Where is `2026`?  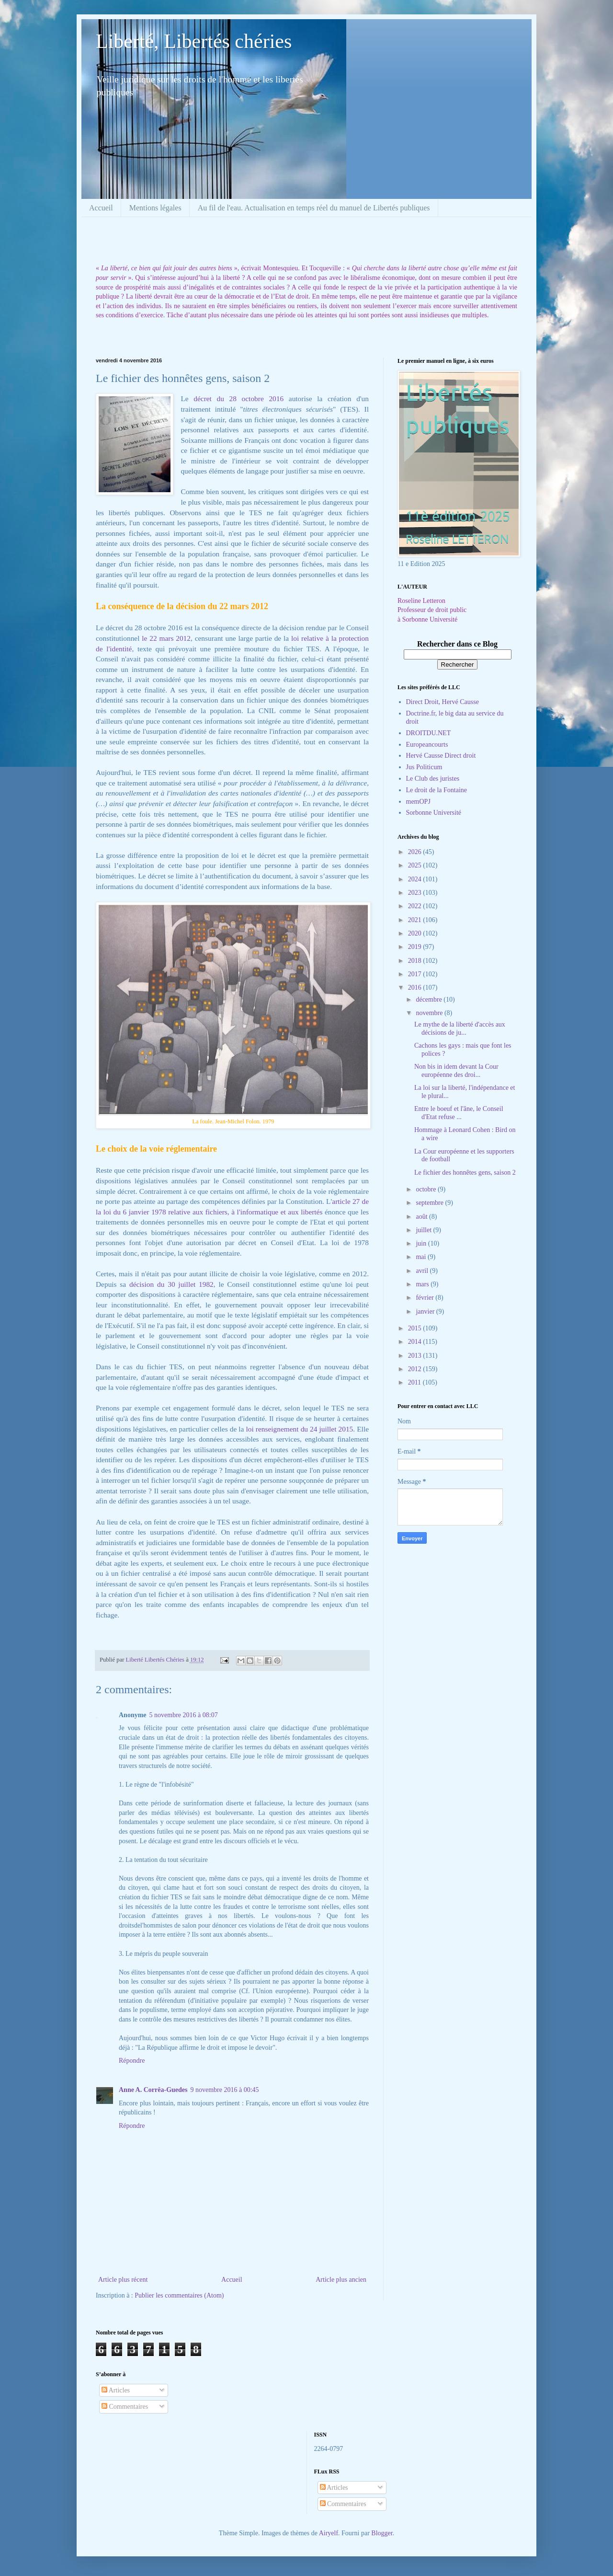
2026 is located at coordinates (415, 851).